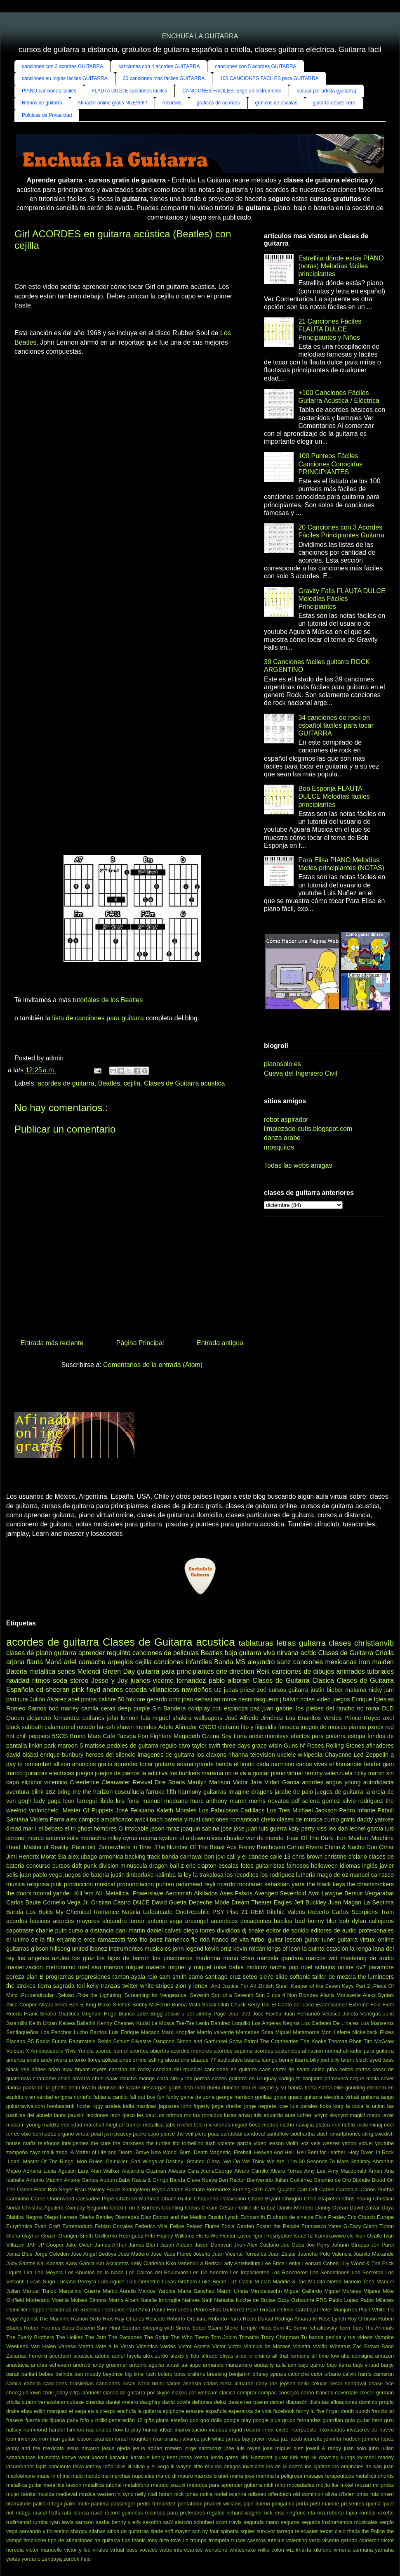  What do you see at coordinates (263, 1671) in the screenshot?
I see `Reik` at bounding box center [263, 1671].